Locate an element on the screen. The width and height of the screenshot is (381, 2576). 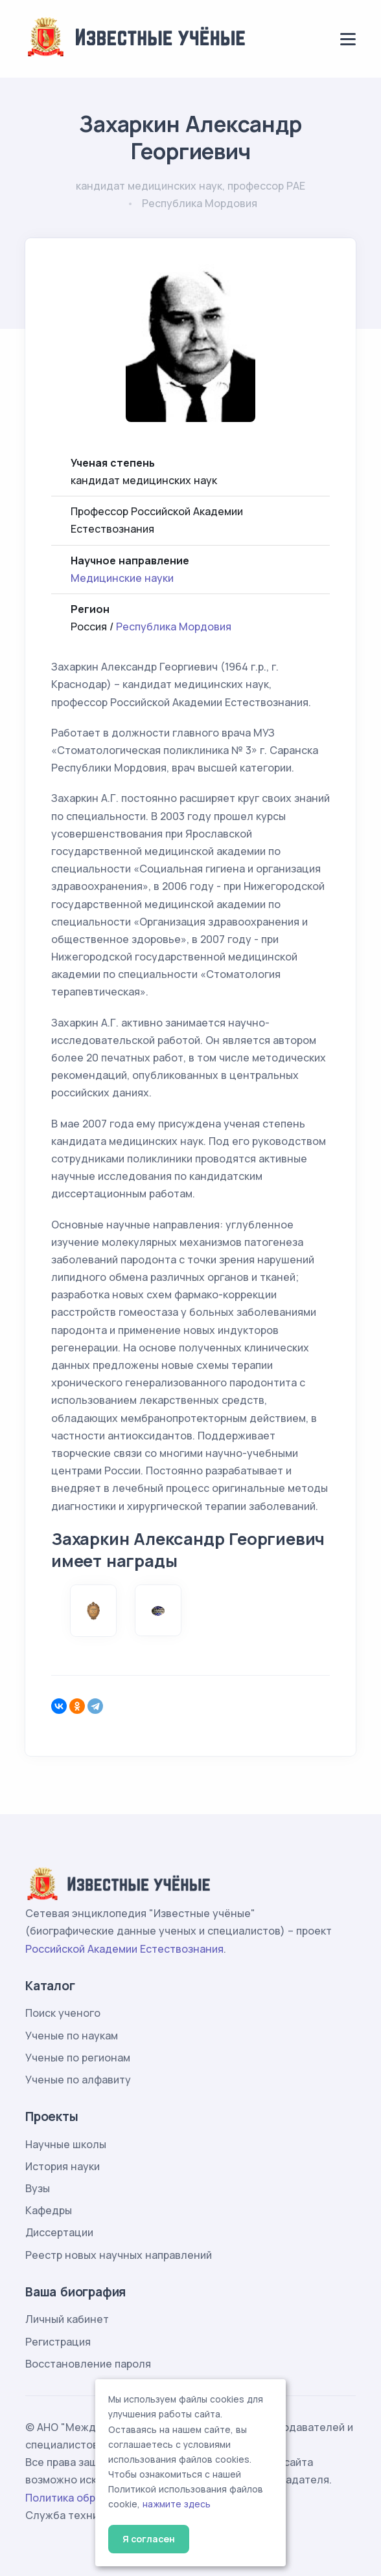
Регистрация is located at coordinates (58, 2342).